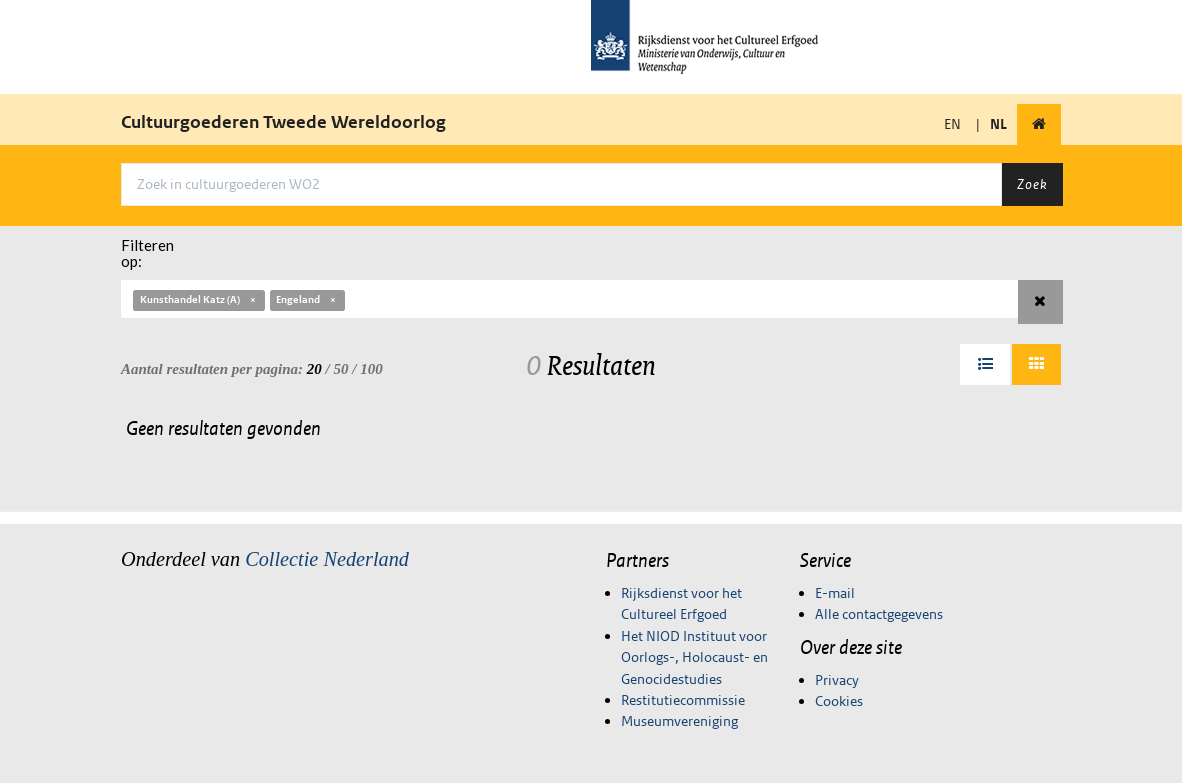  What do you see at coordinates (683, 700) in the screenshot?
I see `Restitutiecommissie` at bounding box center [683, 700].